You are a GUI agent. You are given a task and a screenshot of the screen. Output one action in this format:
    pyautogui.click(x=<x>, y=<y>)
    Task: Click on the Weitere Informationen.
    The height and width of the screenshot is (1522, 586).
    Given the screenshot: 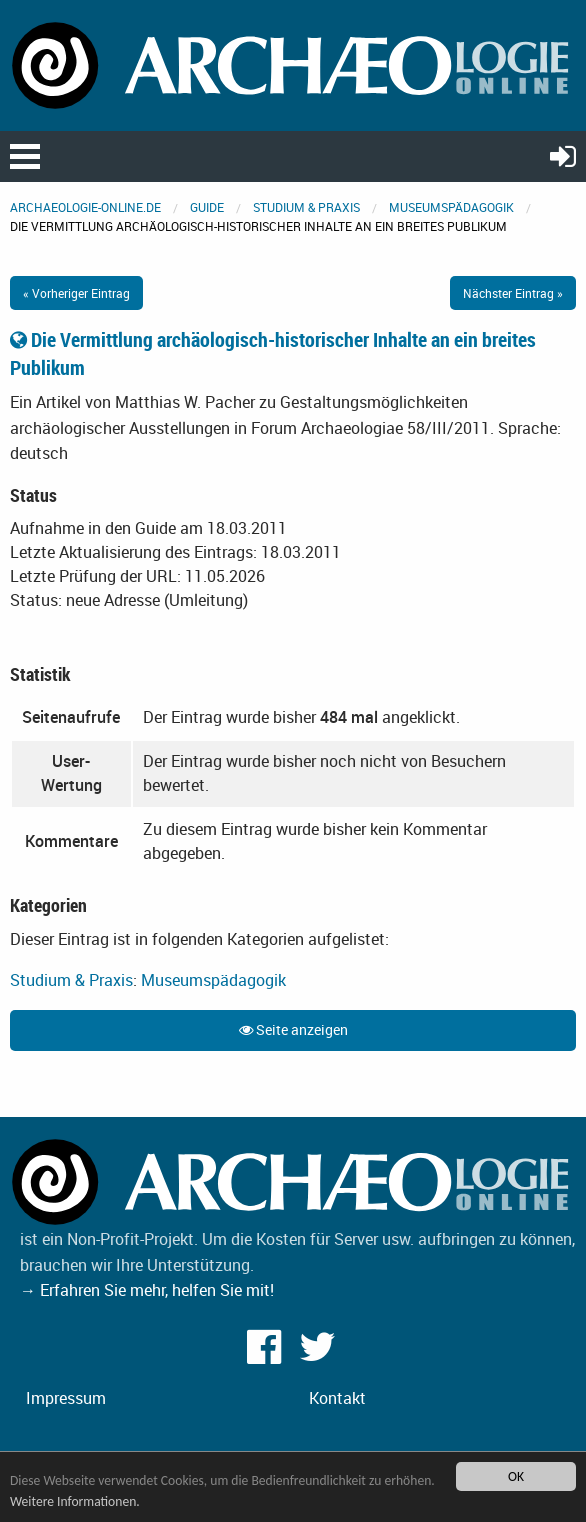 What is the action you would take?
    pyautogui.click(x=75, y=1501)
    